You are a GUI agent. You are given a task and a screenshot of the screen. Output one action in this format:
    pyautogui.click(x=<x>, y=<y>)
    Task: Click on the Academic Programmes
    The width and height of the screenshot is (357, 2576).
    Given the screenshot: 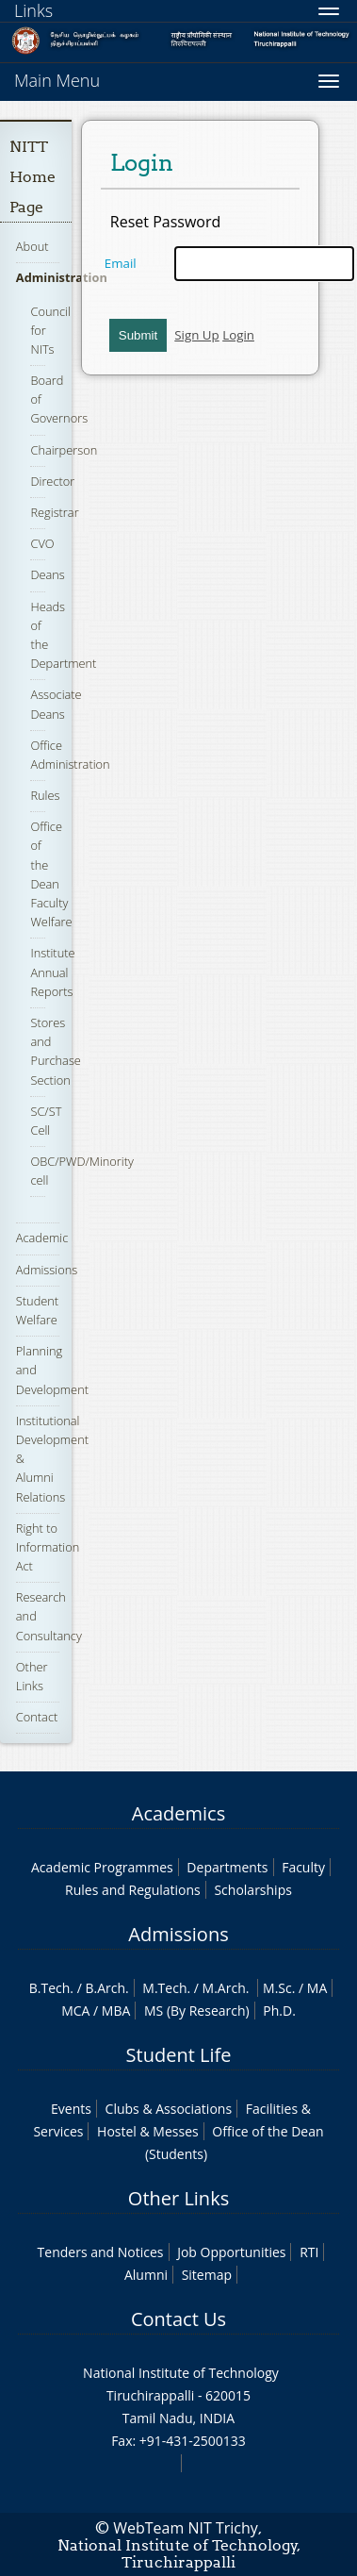 What is the action you would take?
    pyautogui.click(x=102, y=1867)
    